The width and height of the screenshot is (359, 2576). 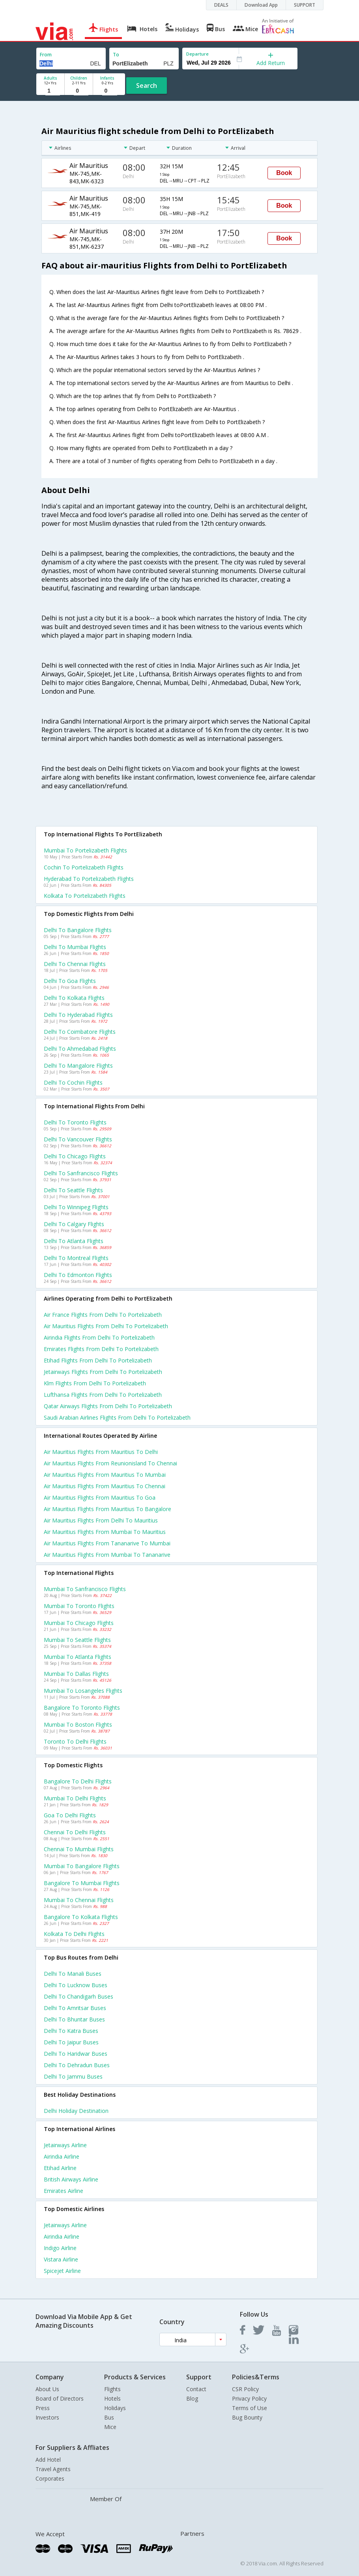 What do you see at coordinates (109, 2417) in the screenshot?
I see `Bus` at bounding box center [109, 2417].